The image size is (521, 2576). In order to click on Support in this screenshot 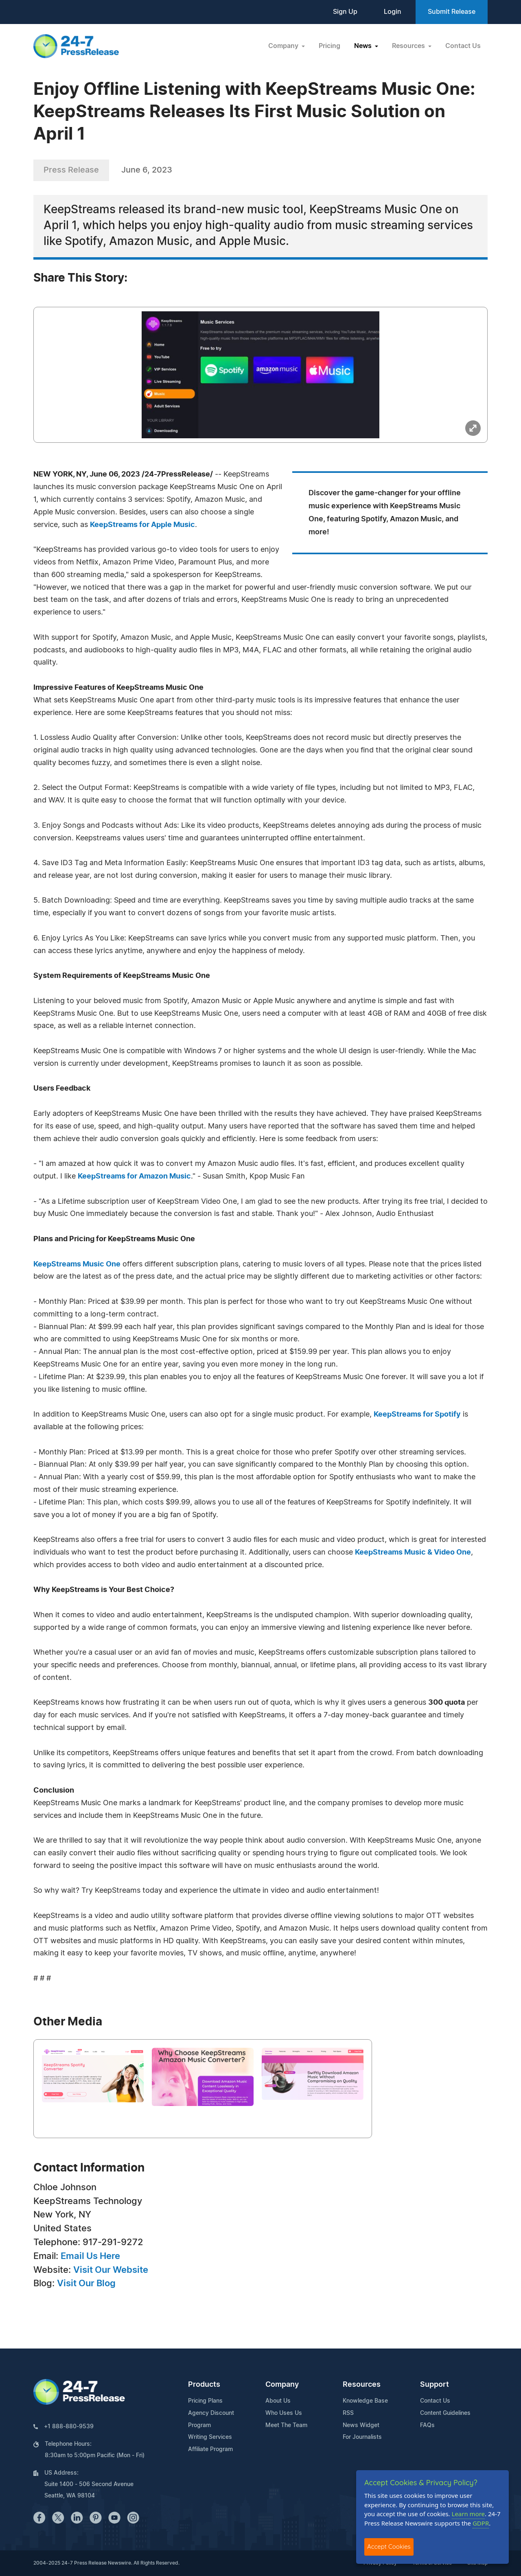, I will do `click(434, 2384)`.